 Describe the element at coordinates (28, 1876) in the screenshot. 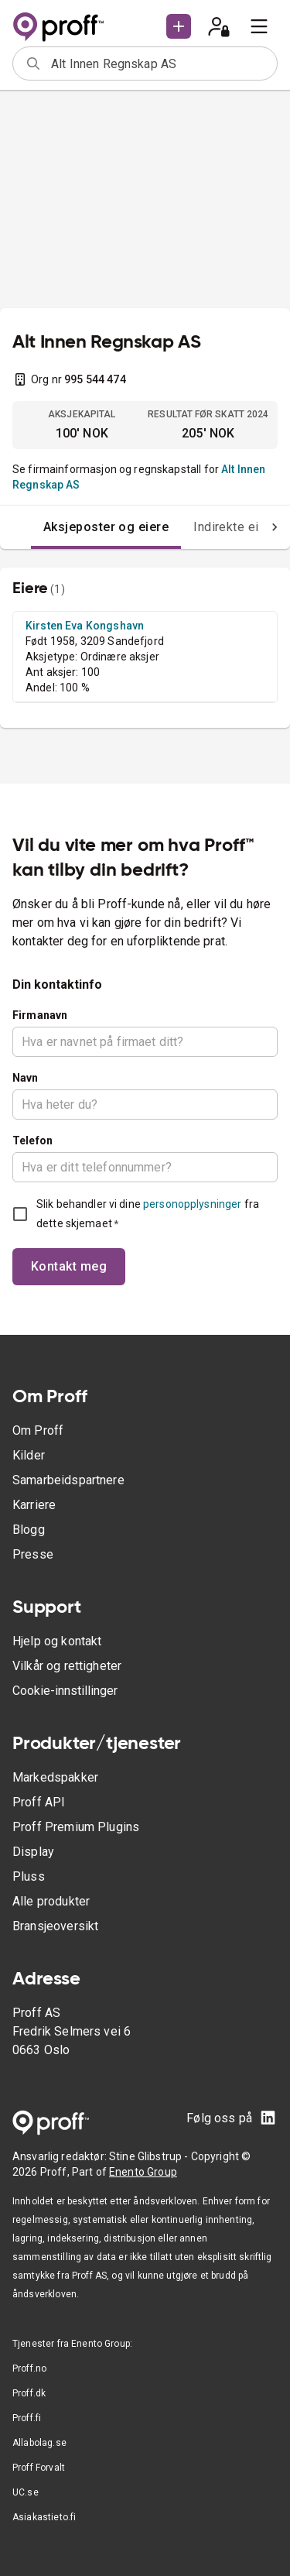

I see `Pluss` at that location.